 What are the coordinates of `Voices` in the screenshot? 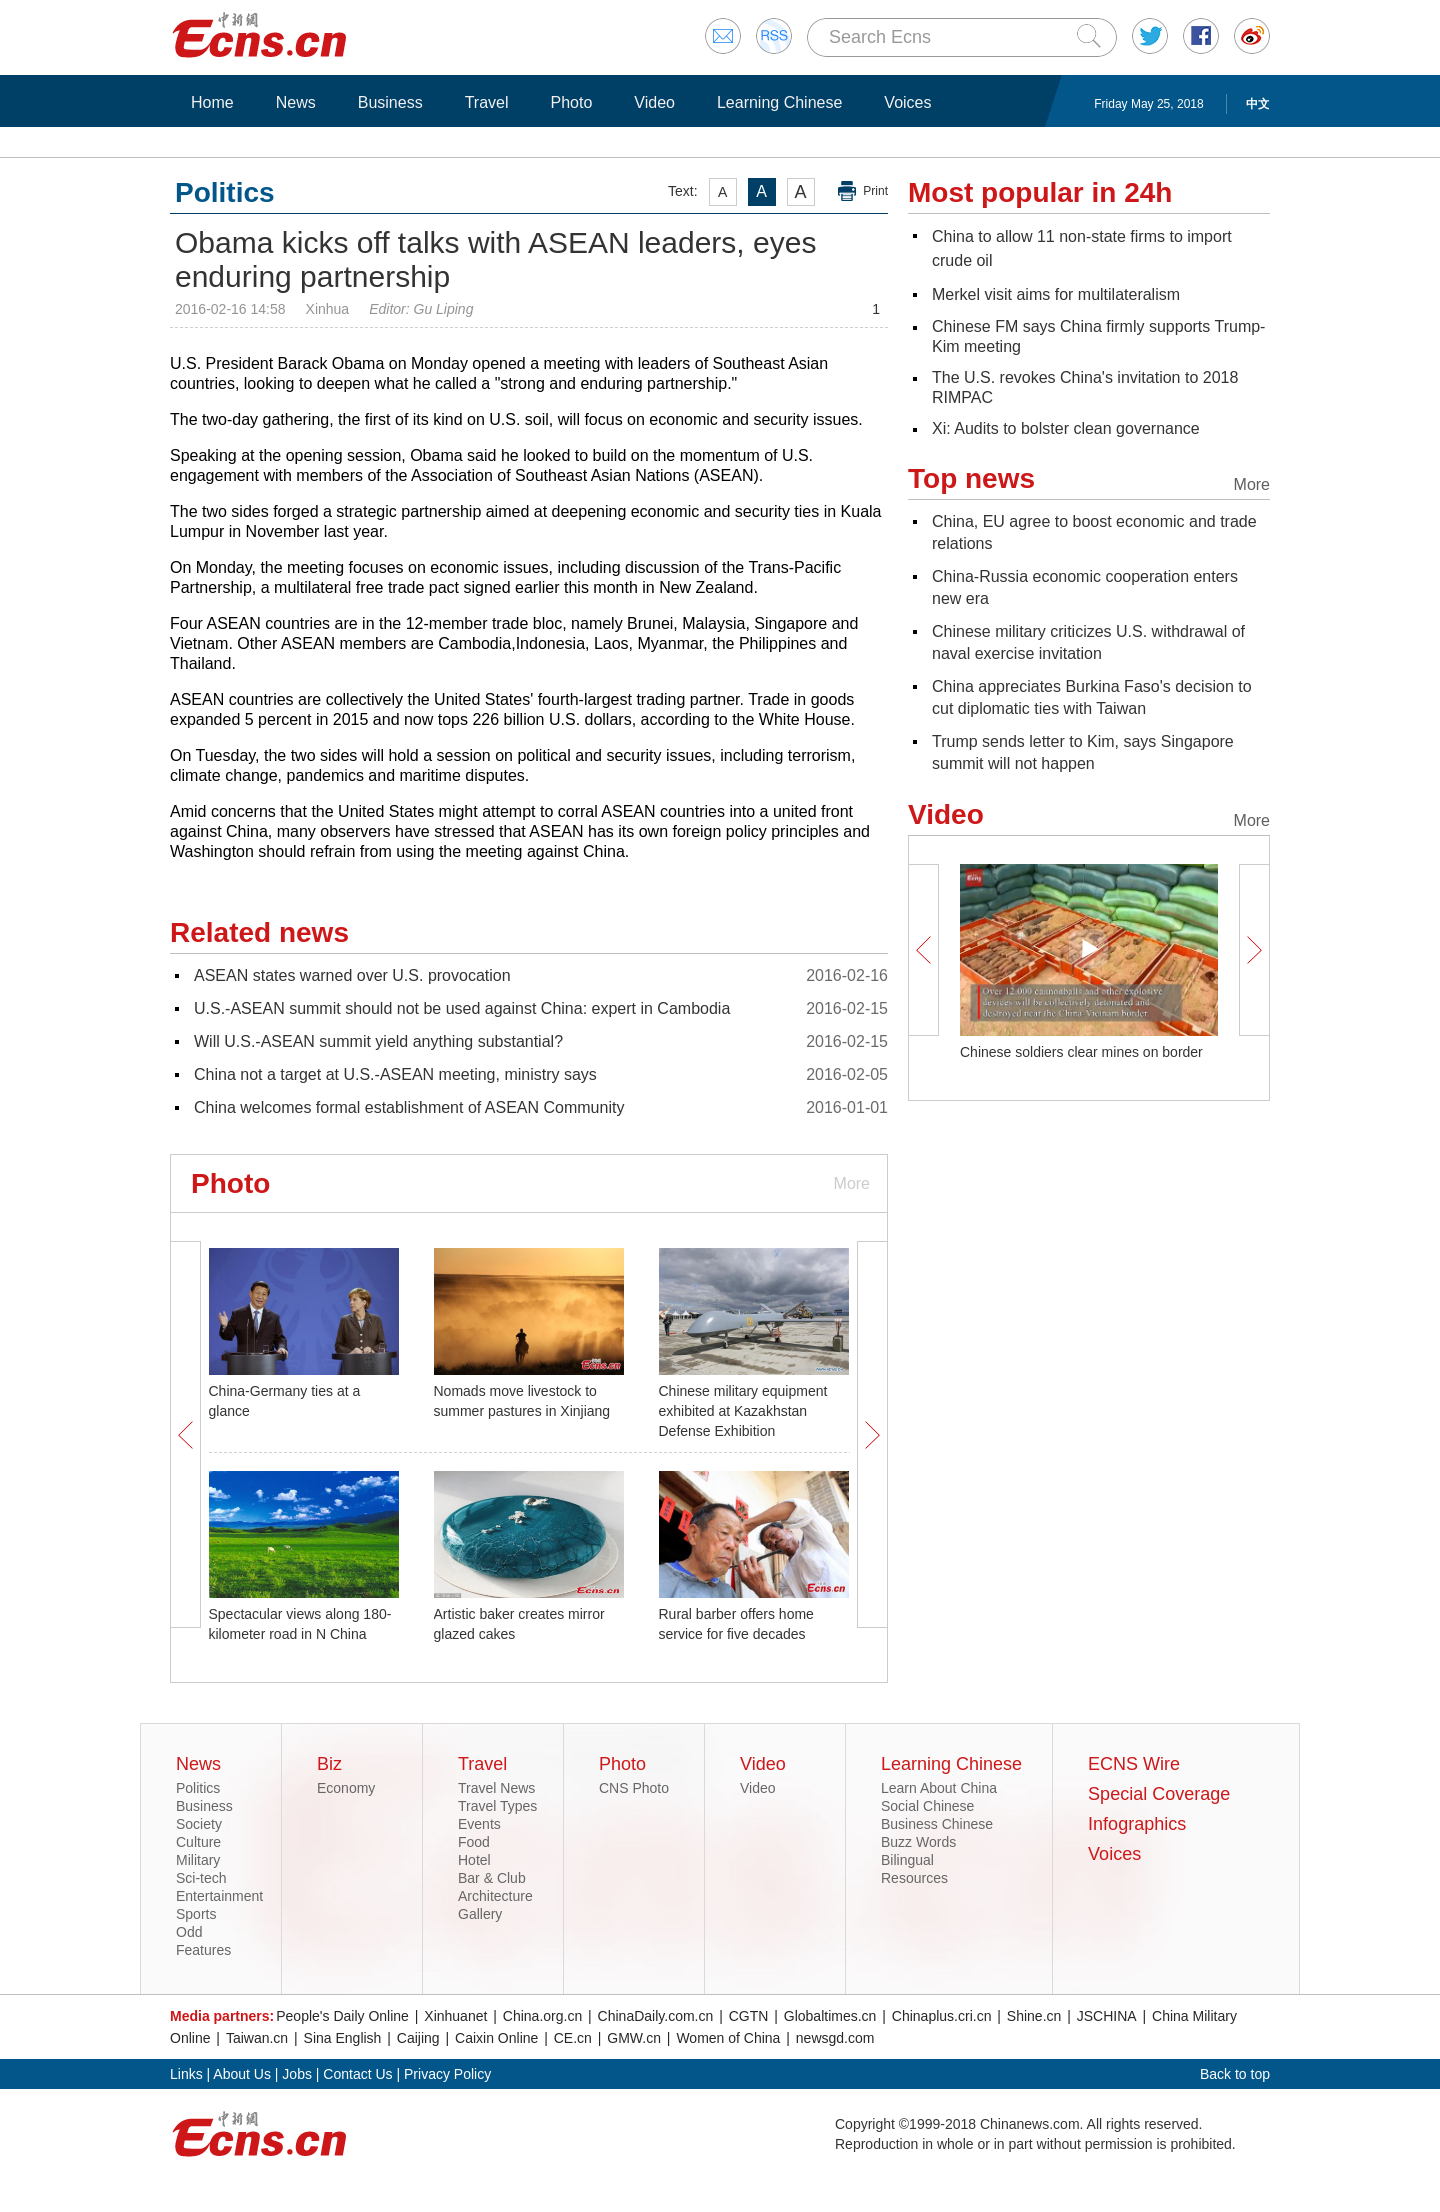 It's located at (907, 102).